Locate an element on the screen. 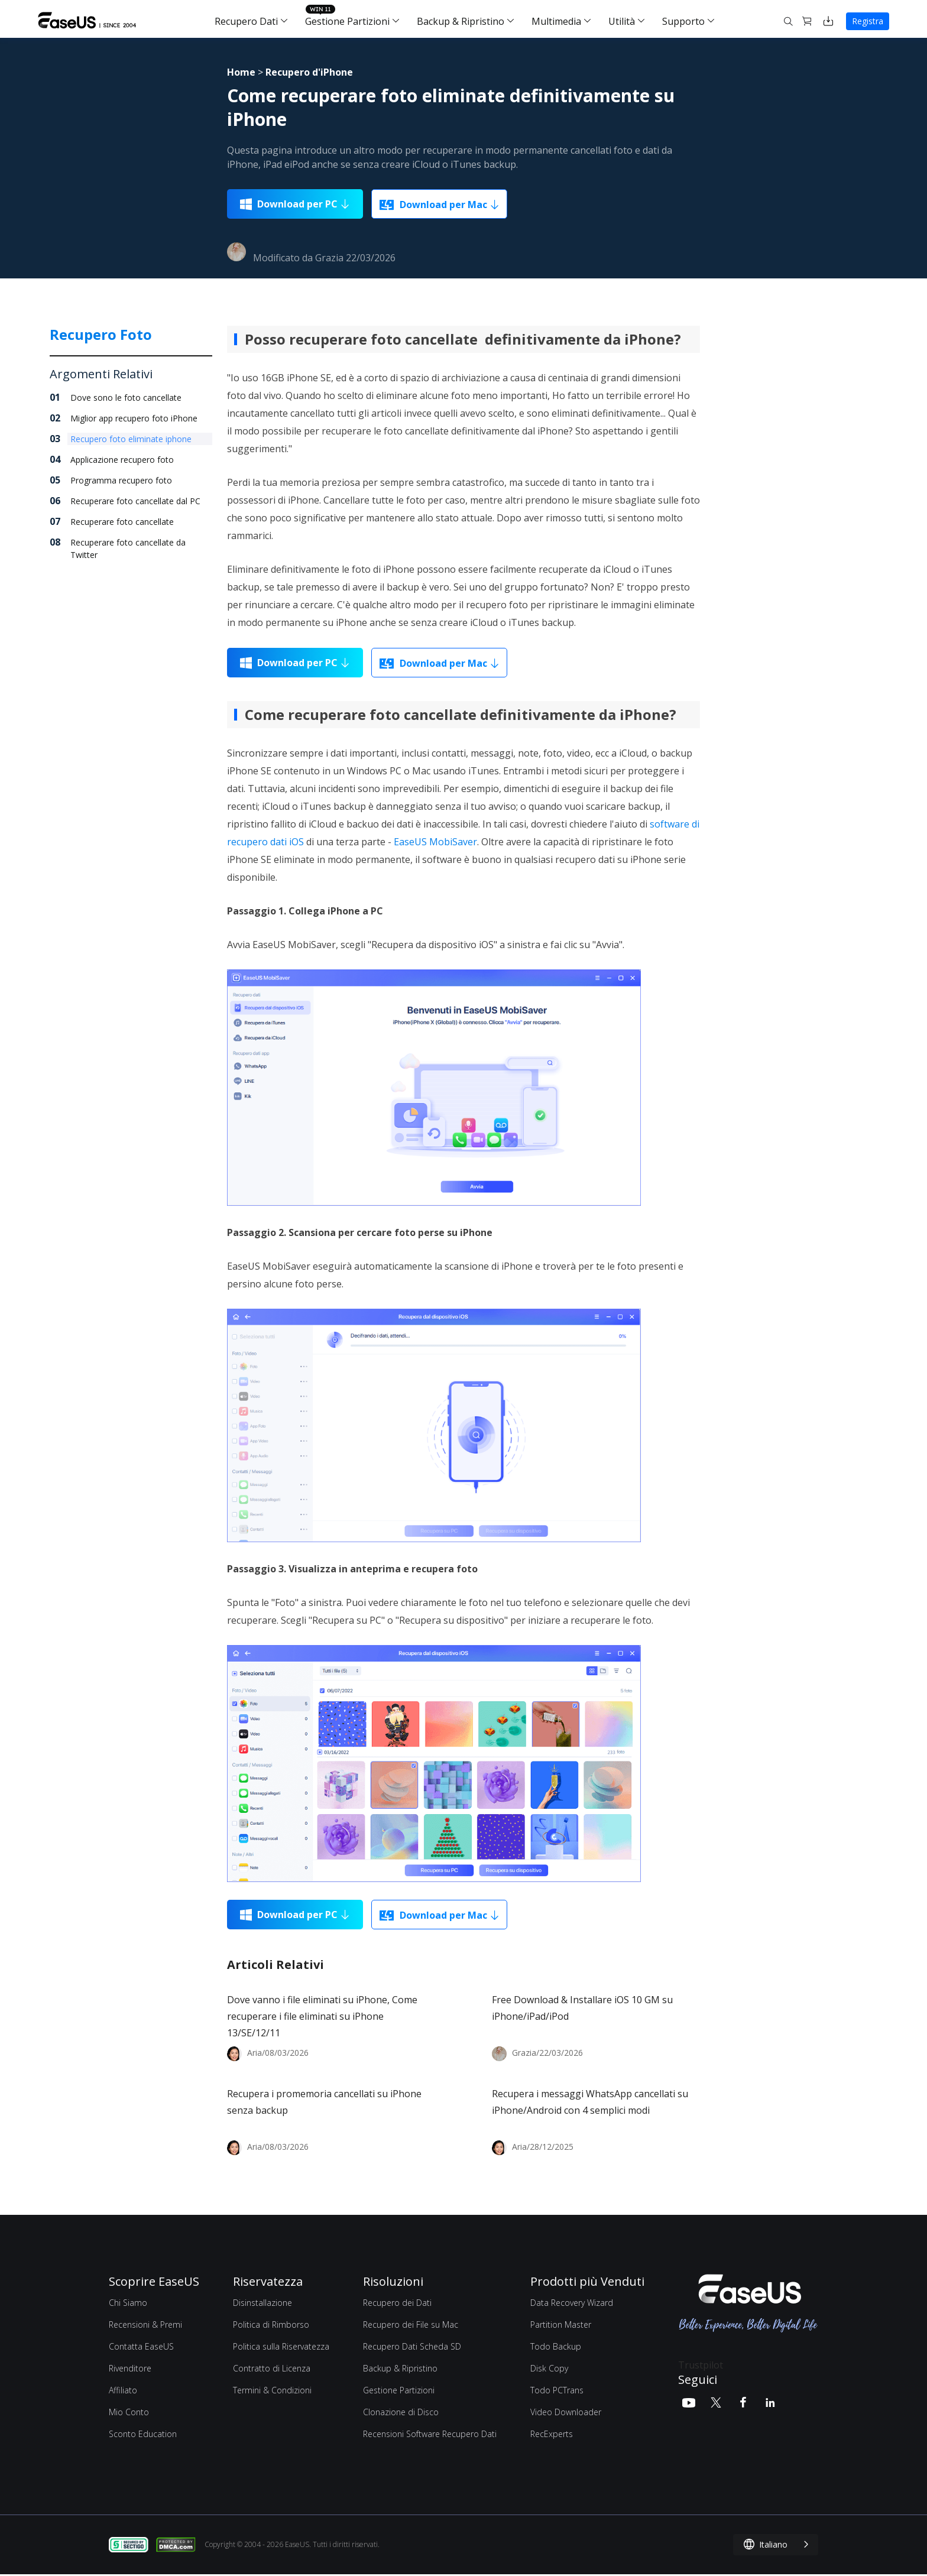  Recupero dei File su Mac is located at coordinates (410, 2324).